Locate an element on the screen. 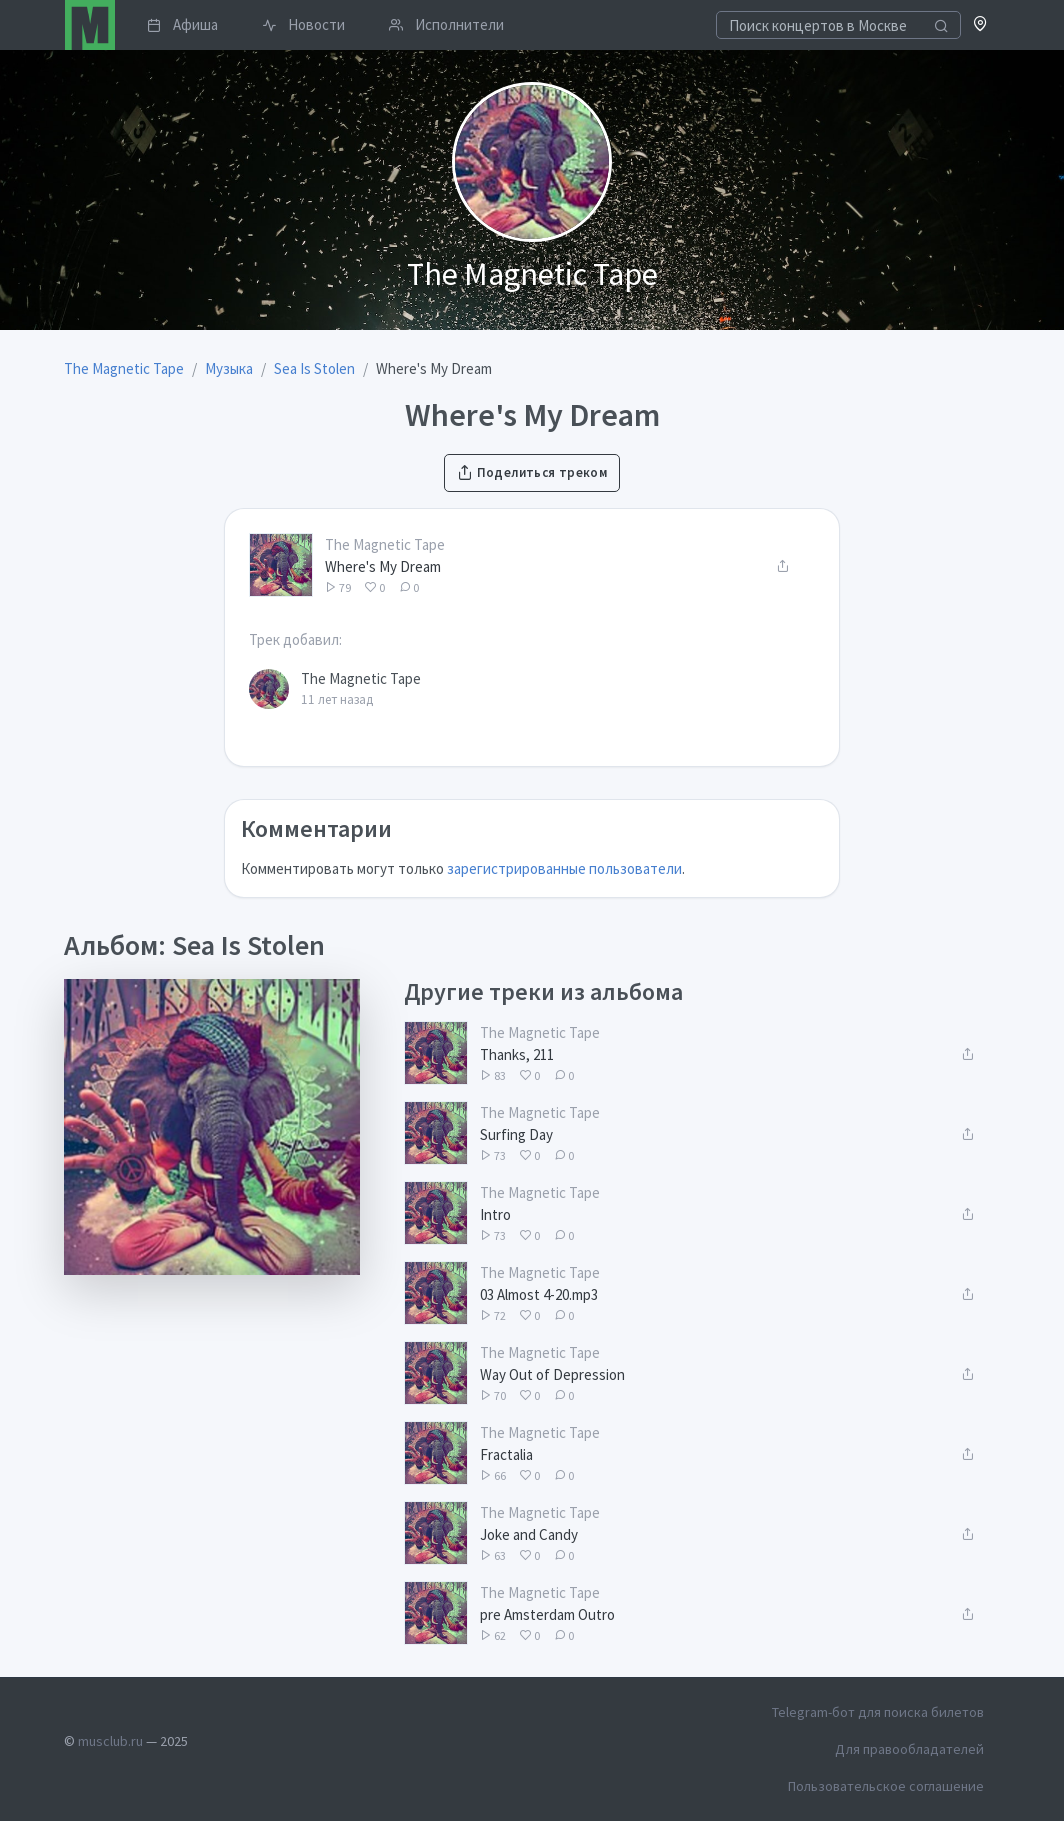  Intro is located at coordinates (495, 1214).